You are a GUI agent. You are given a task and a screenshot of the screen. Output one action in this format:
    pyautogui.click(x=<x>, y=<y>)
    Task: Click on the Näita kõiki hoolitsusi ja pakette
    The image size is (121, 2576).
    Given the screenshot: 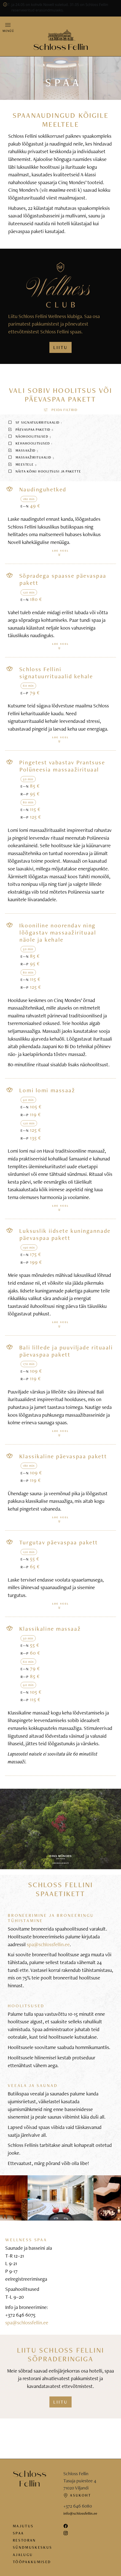 What is the action you would take?
    pyautogui.click(x=44, y=471)
    